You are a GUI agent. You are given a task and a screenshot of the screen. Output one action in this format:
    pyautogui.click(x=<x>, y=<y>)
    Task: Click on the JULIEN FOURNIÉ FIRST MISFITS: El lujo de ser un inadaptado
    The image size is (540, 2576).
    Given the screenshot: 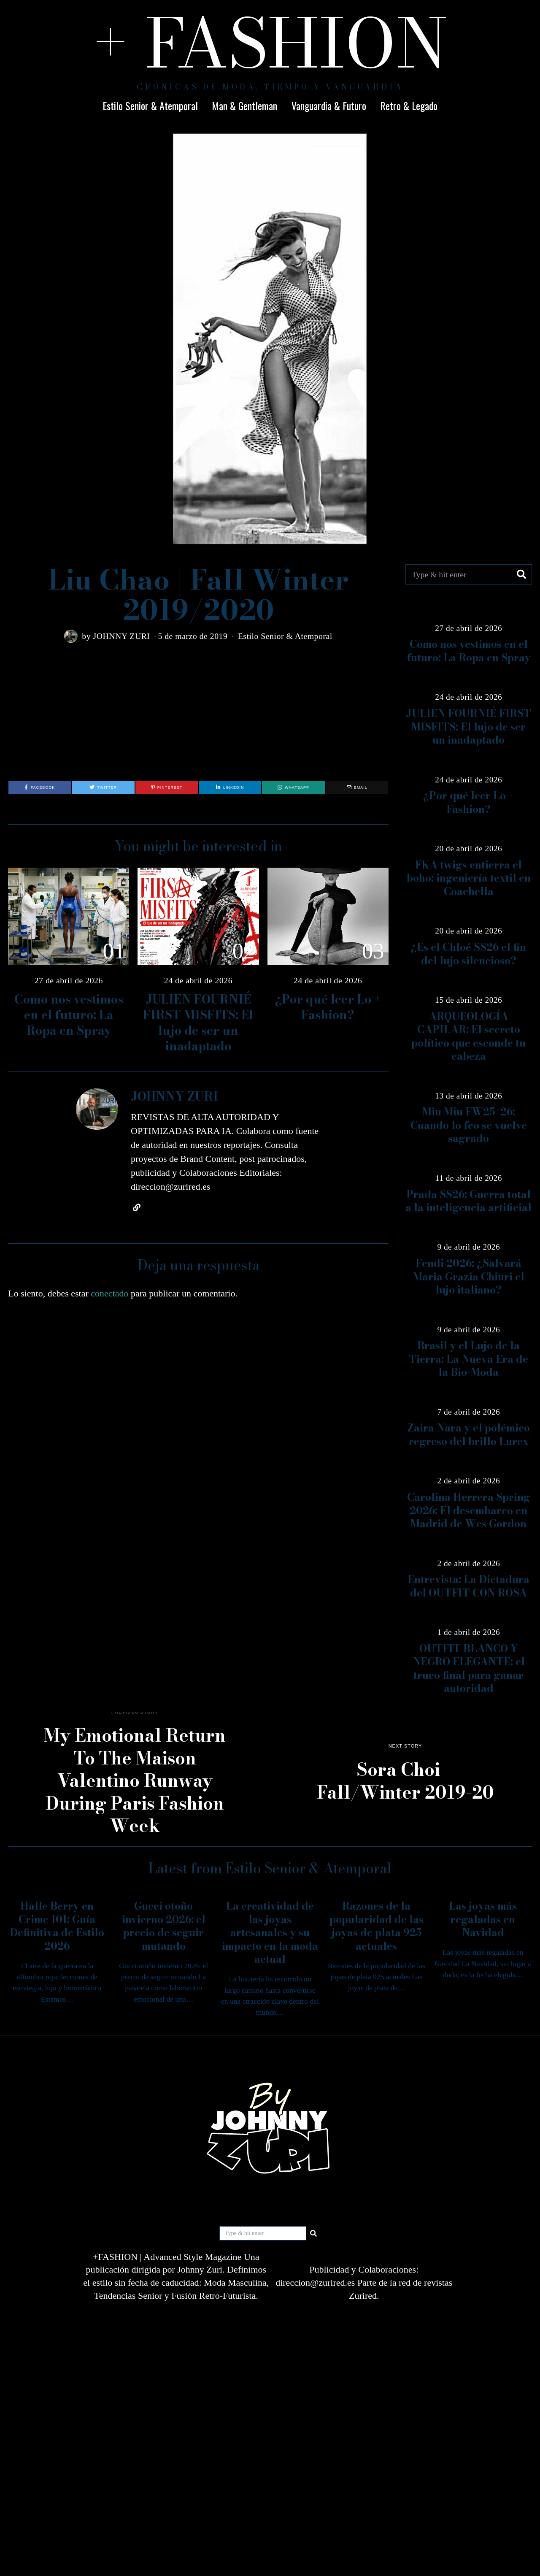 What is the action you would take?
    pyautogui.click(x=198, y=1022)
    